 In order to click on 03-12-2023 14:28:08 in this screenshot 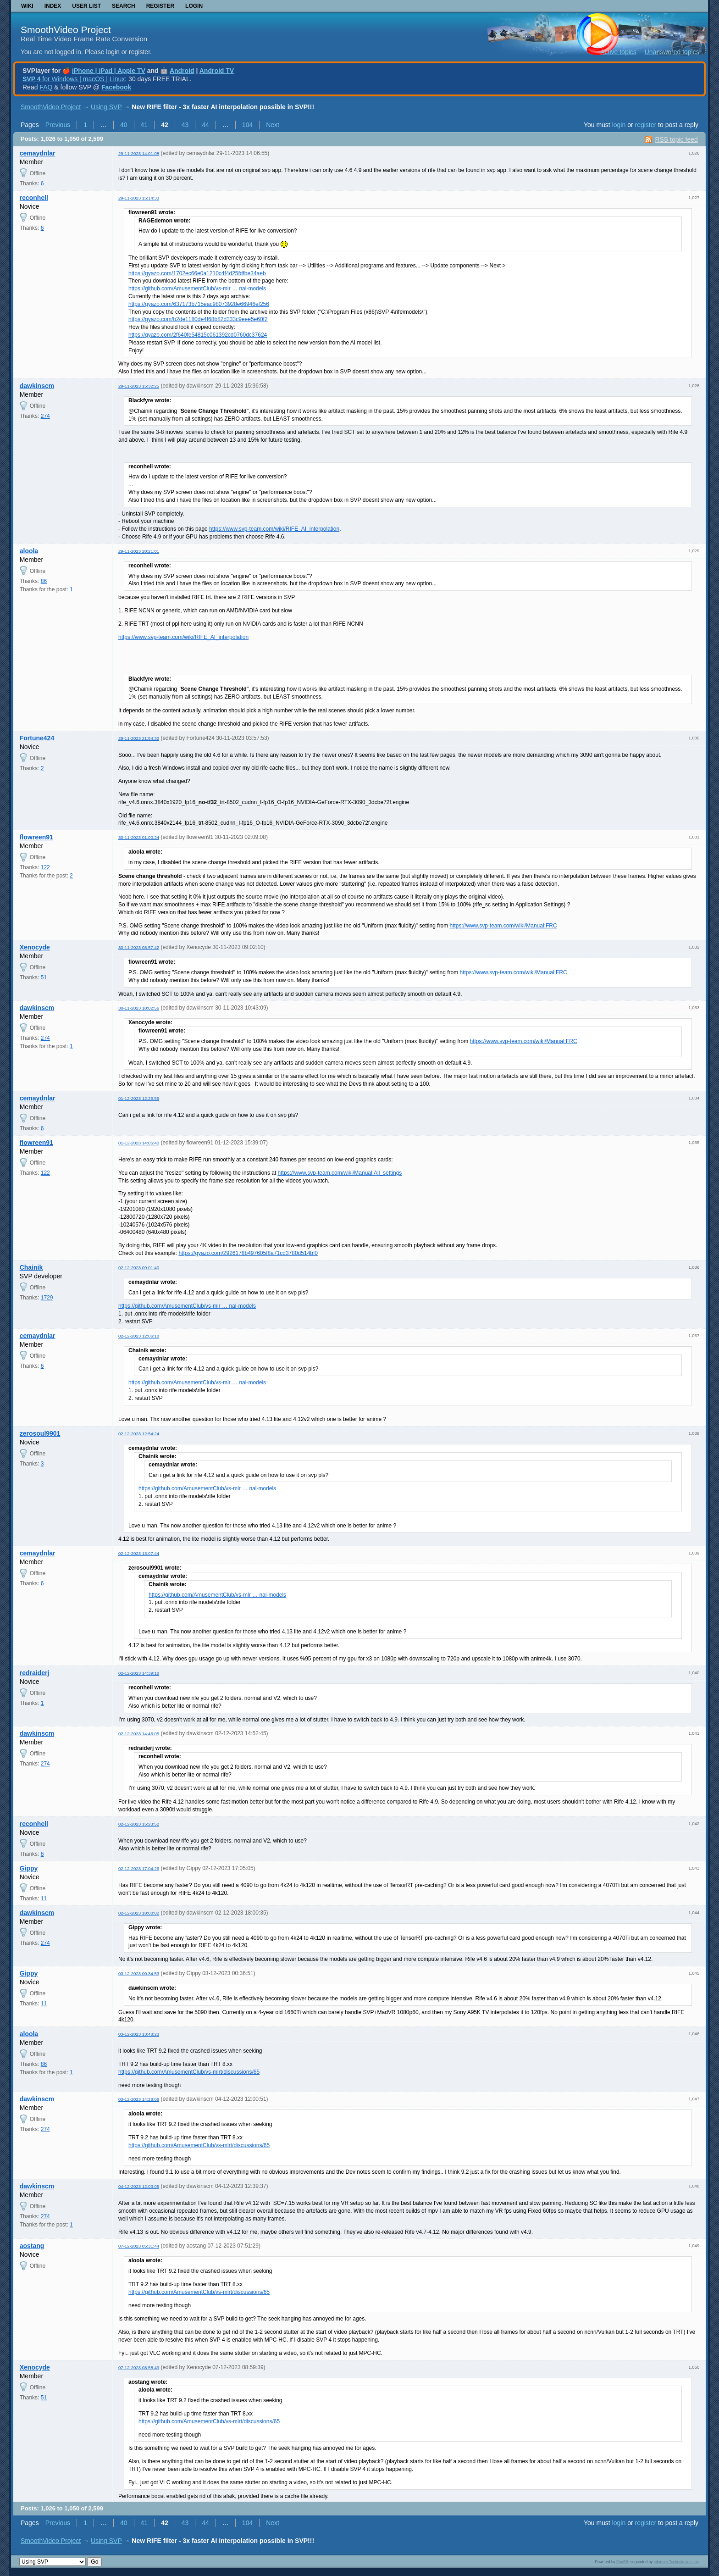, I will do `click(138, 2099)`.